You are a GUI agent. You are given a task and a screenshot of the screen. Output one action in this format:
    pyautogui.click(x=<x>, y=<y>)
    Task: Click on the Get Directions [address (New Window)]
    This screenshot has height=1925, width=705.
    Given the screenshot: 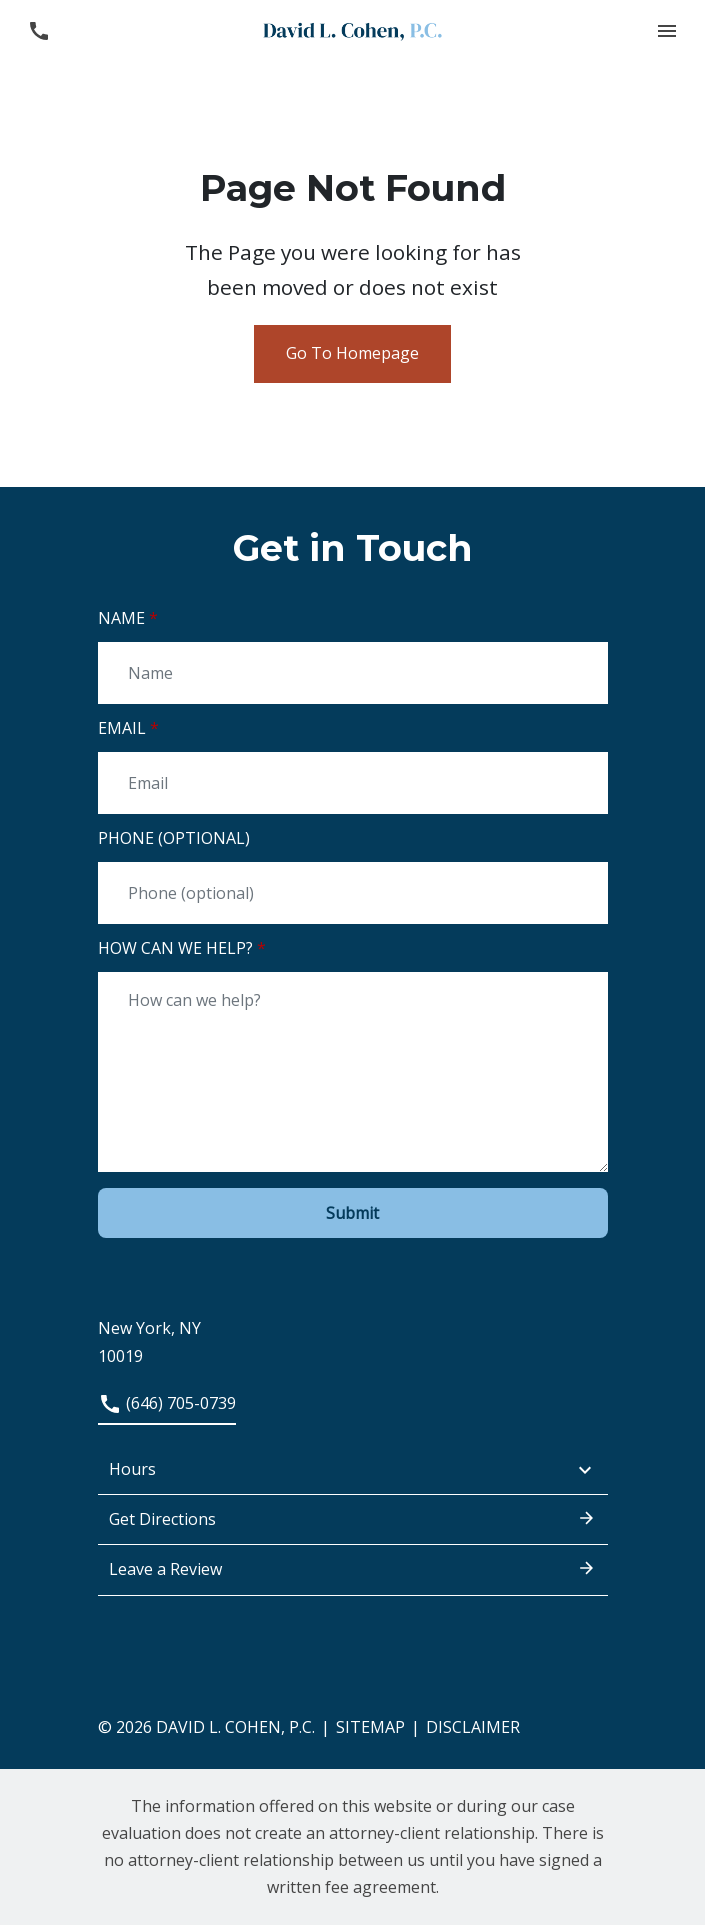 What is the action you would take?
    pyautogui.click(x=353, y=1518)
    